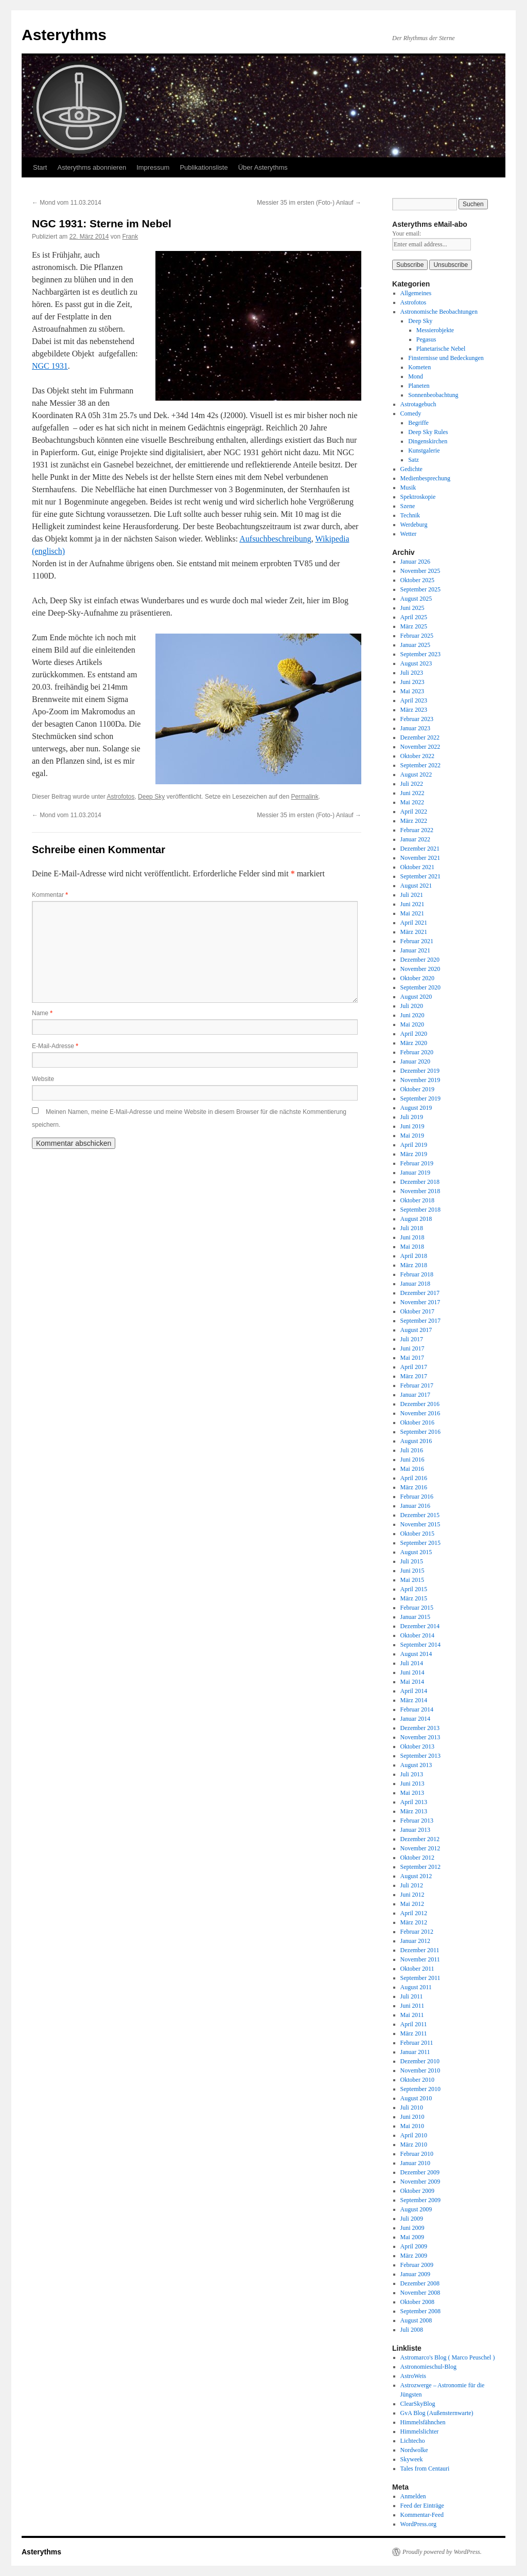 This screenshot has height=2576, width=527. Describe the element at coordinates (64, 34) in the screenshot. I see `Asterythms` at that location.